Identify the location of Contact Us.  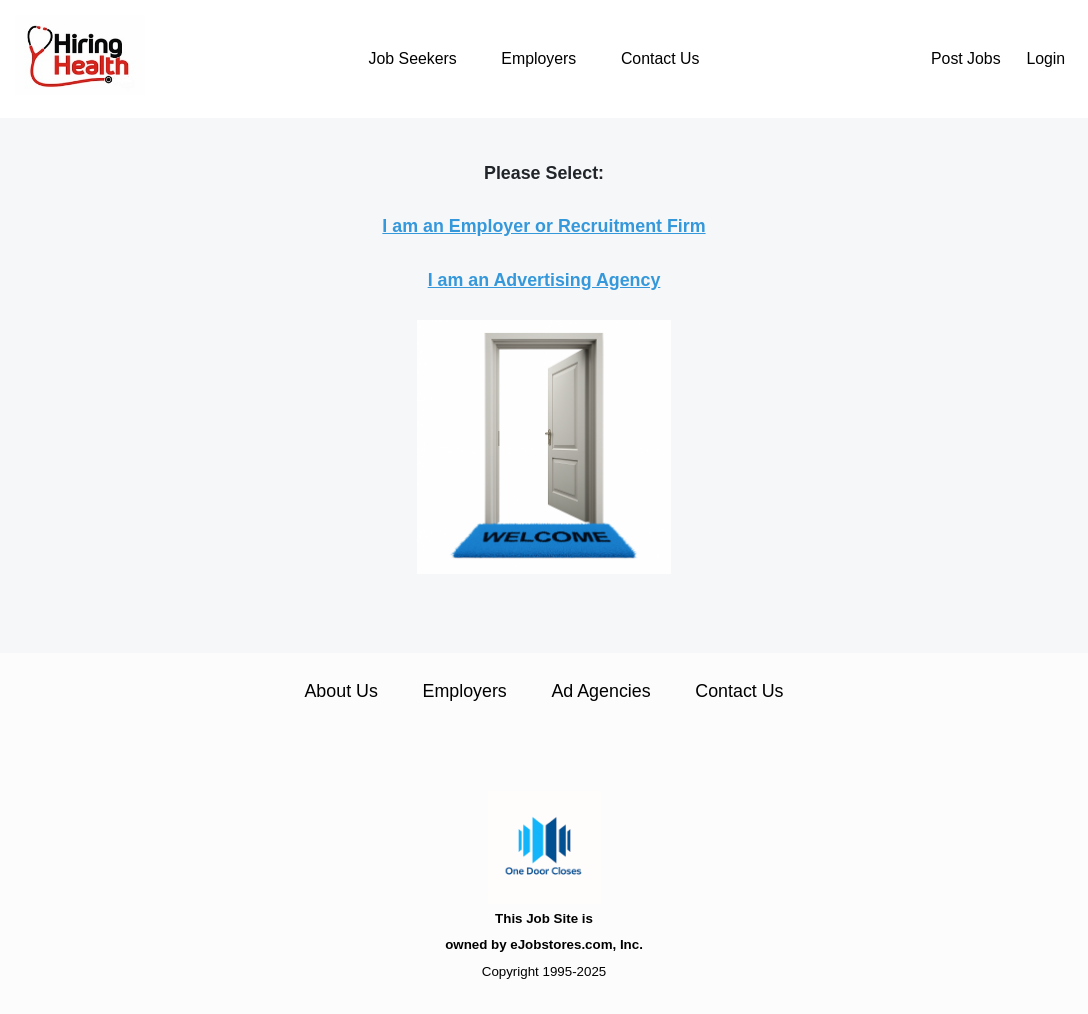
(660, 58).